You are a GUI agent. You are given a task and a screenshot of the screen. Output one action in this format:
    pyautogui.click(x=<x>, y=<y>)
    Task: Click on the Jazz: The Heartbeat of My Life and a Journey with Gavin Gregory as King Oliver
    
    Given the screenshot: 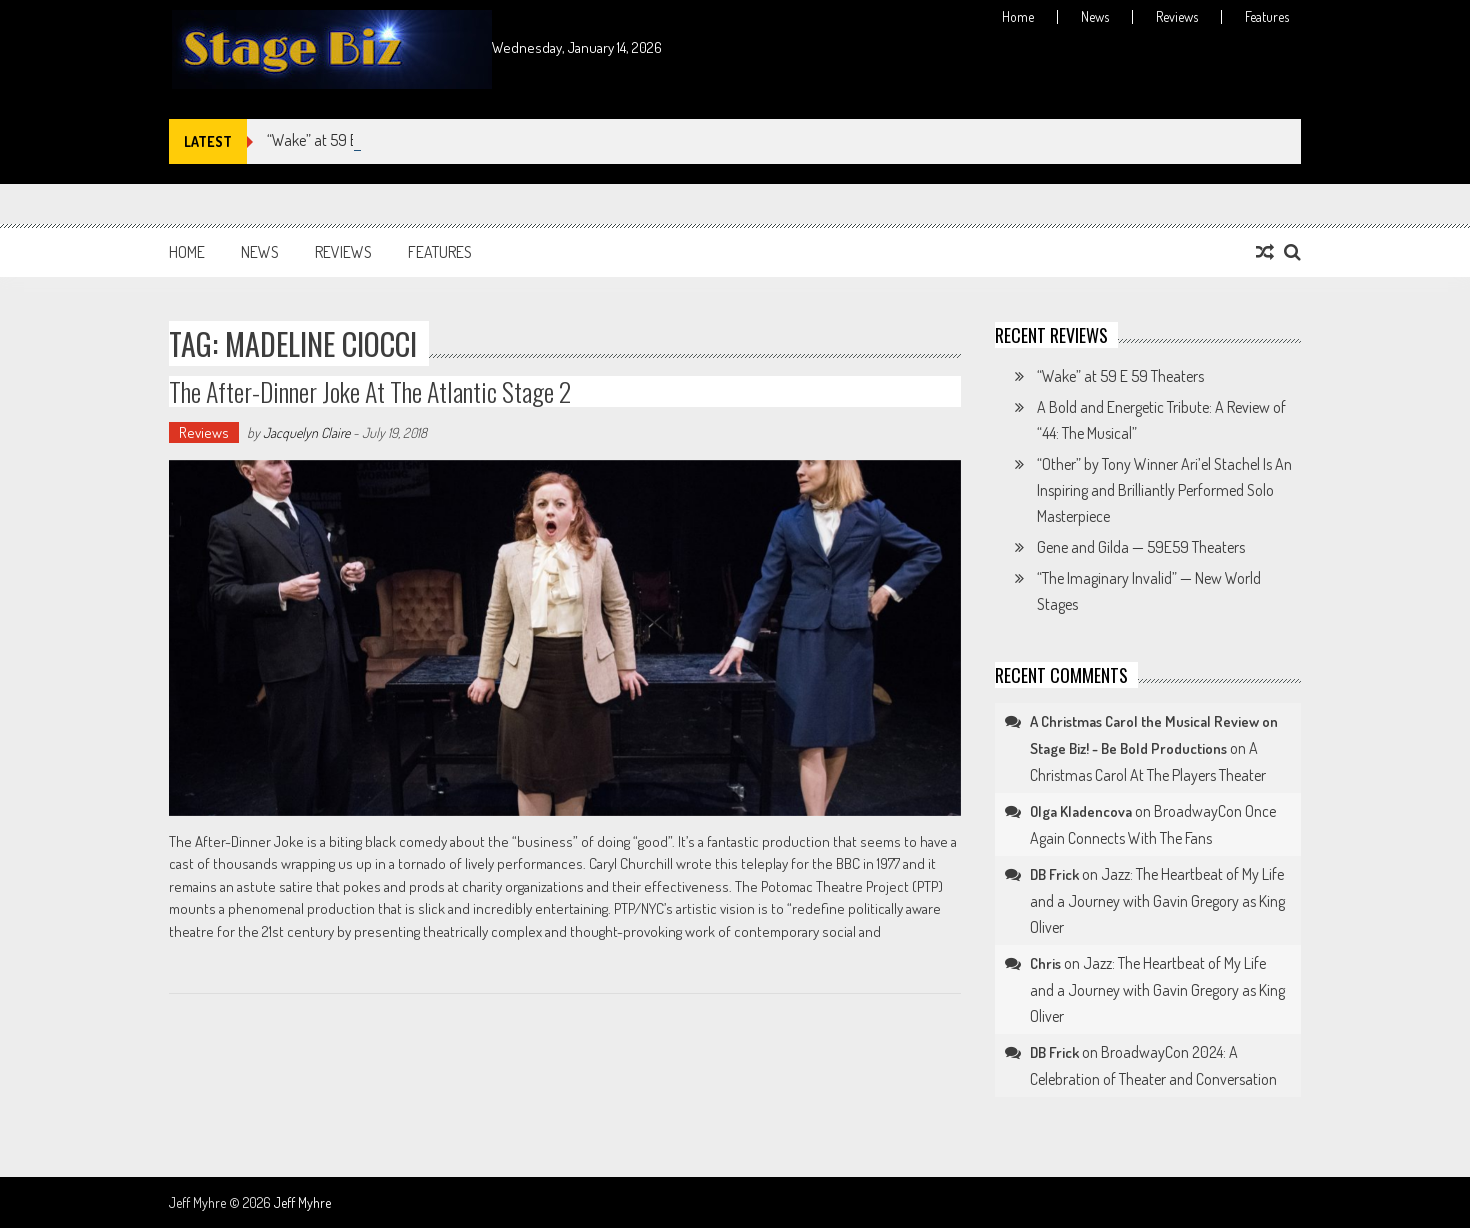 What is the action you would take?
    pyautogui.click(x=1157, y=900)
    